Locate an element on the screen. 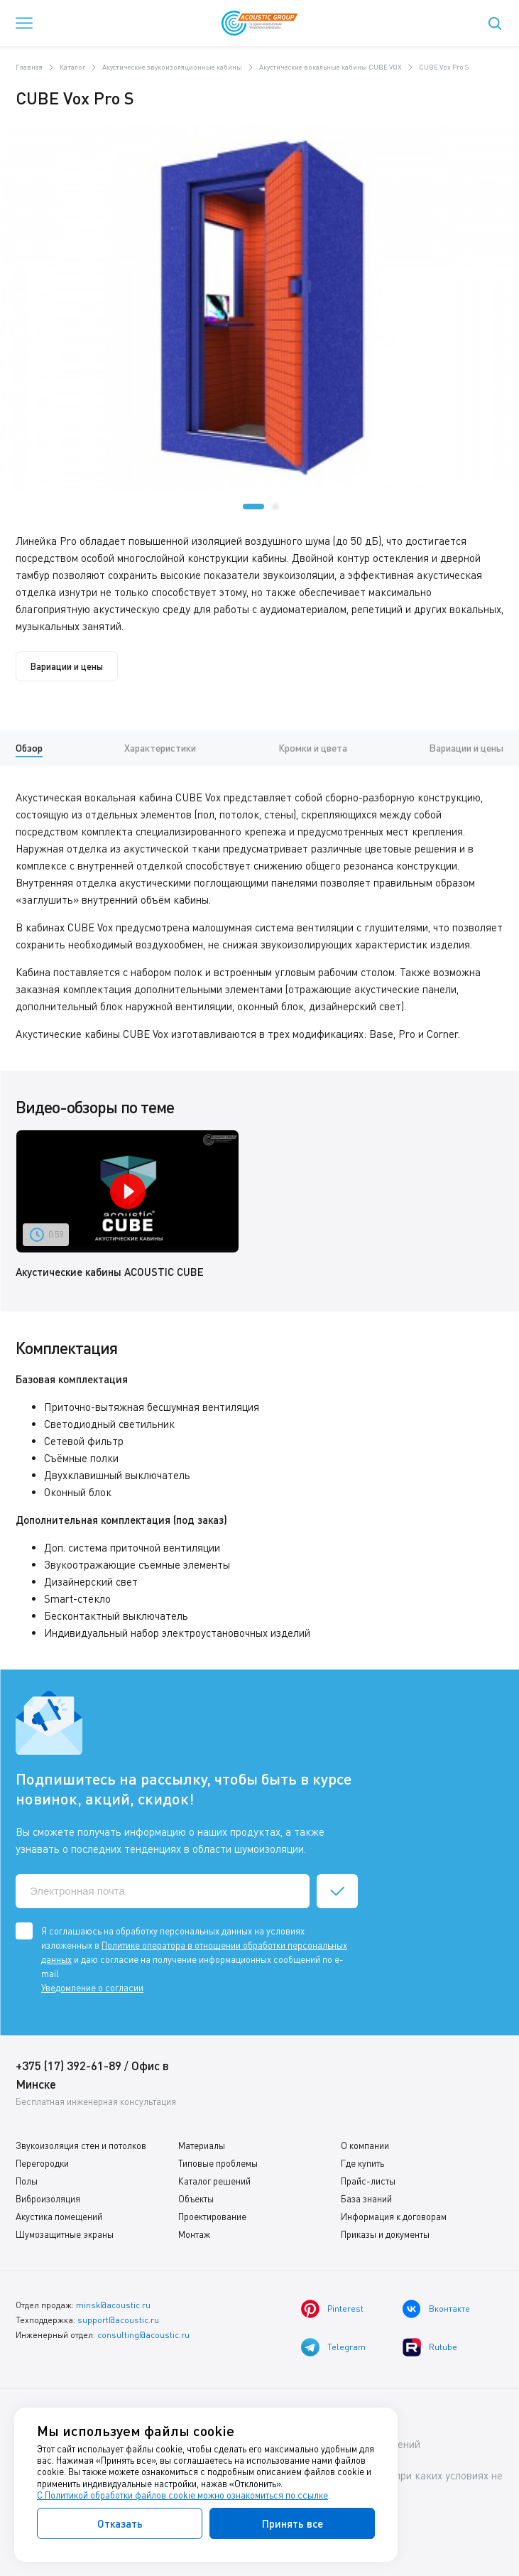  Типовые проблемы is located at coordinates (218, 2163).